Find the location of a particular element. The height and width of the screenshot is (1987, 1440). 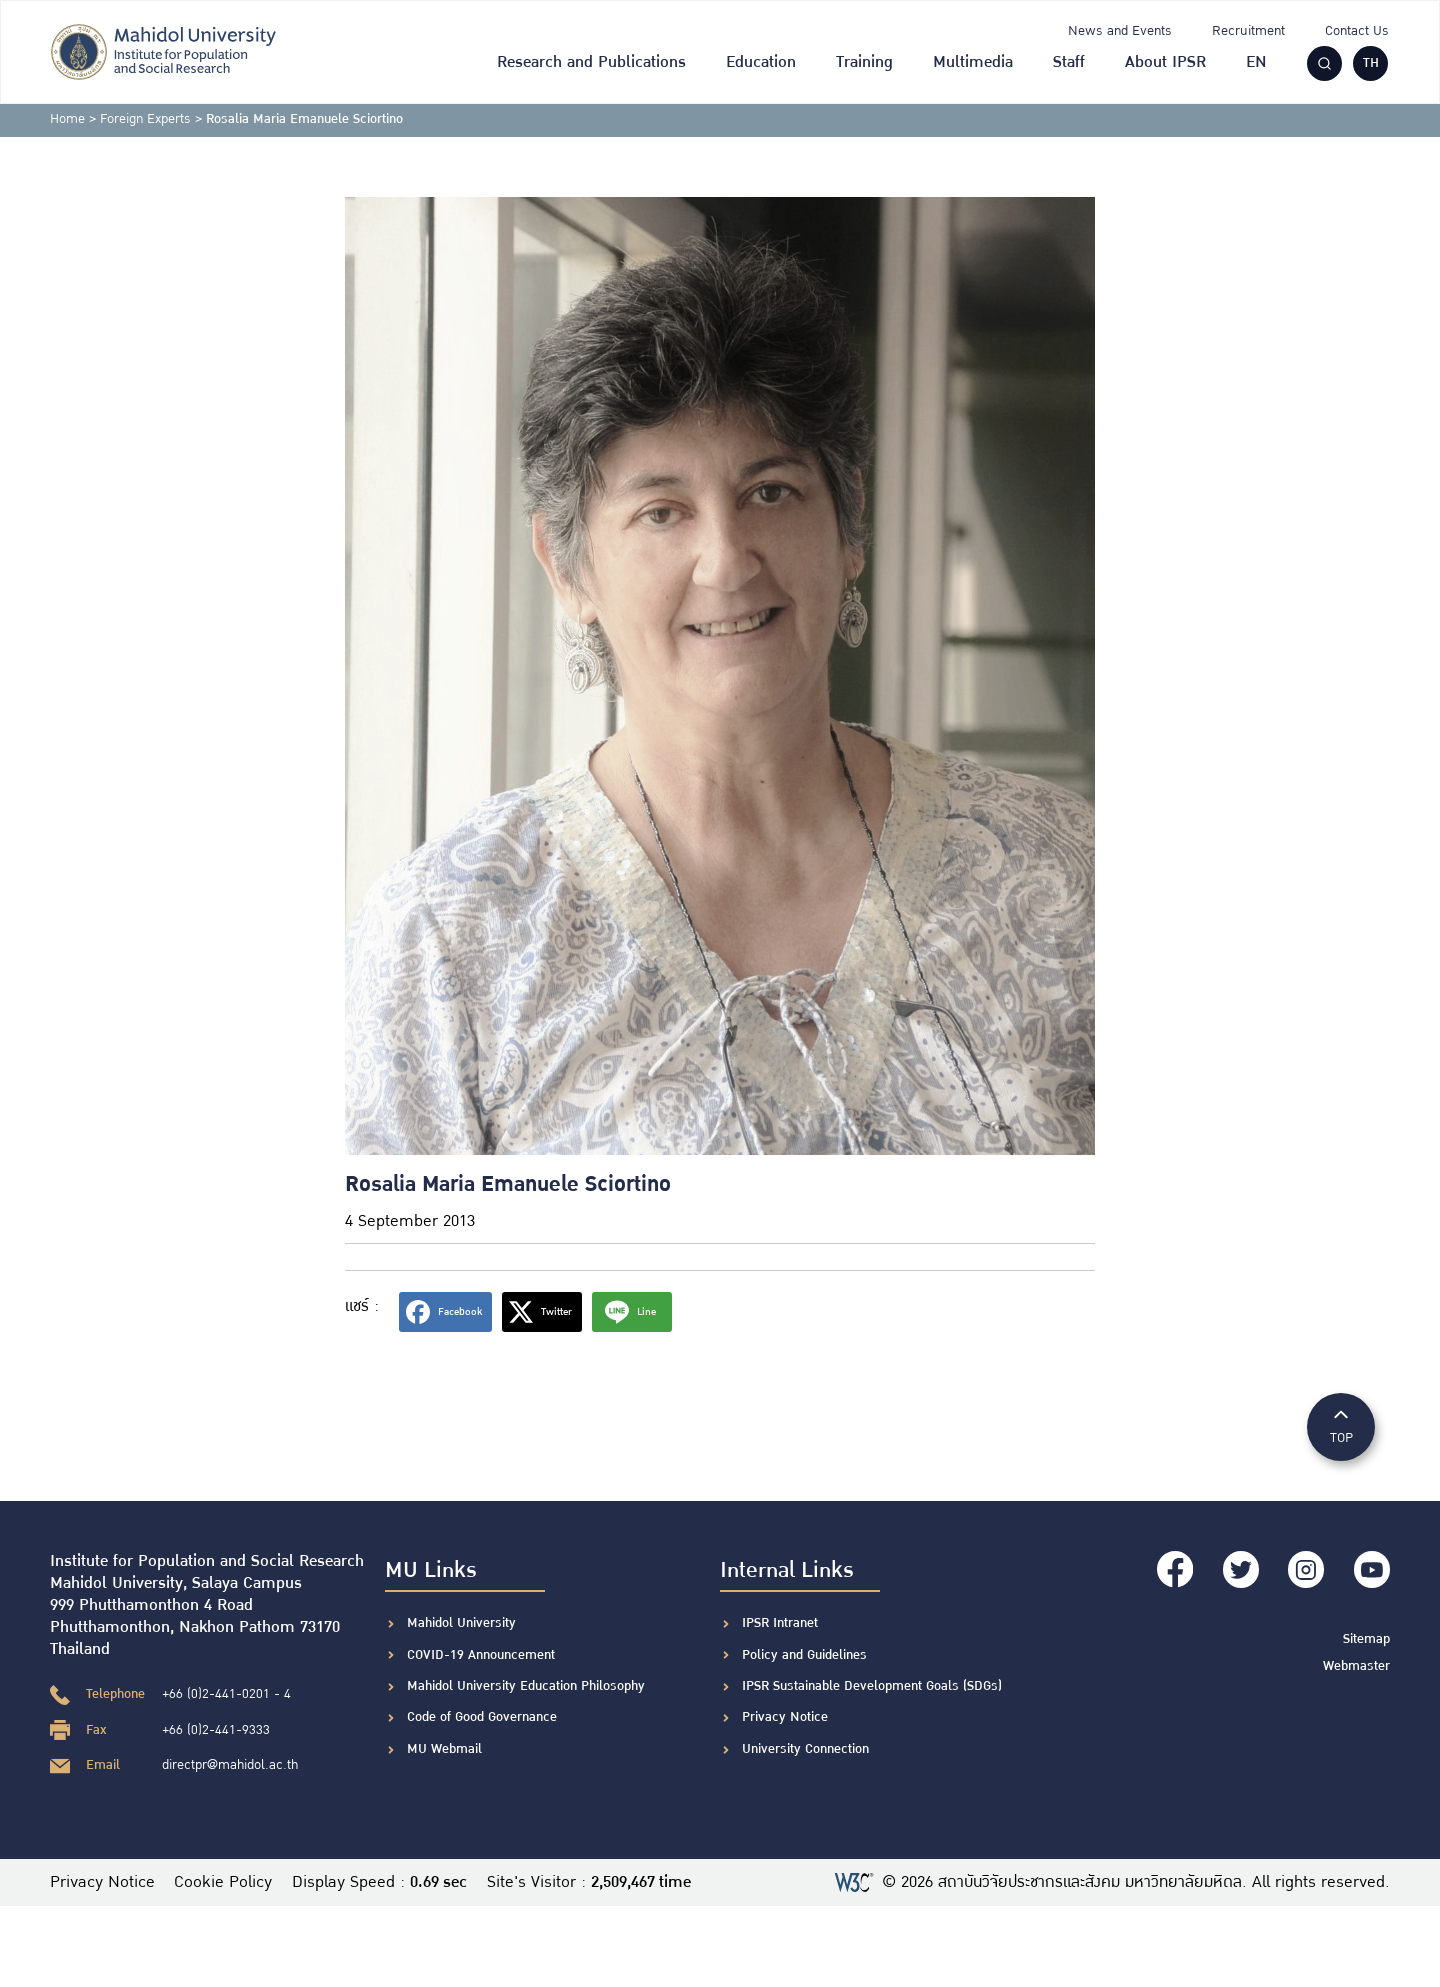

Cookie Policy is located at coordinates (224, 1883).